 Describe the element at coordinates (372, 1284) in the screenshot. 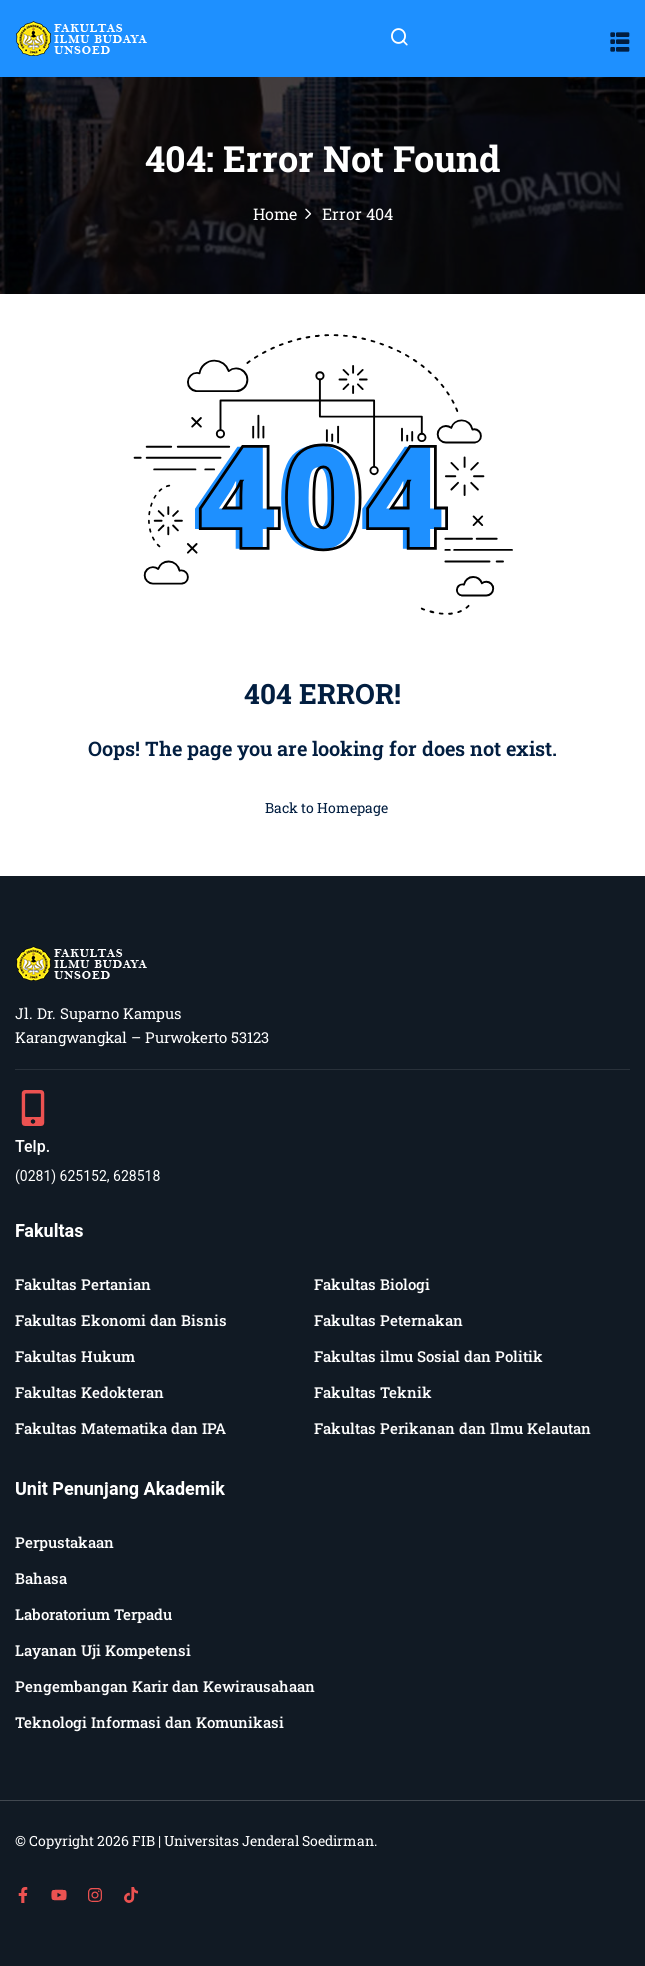

I see `Fakultas Biologi` at that location.